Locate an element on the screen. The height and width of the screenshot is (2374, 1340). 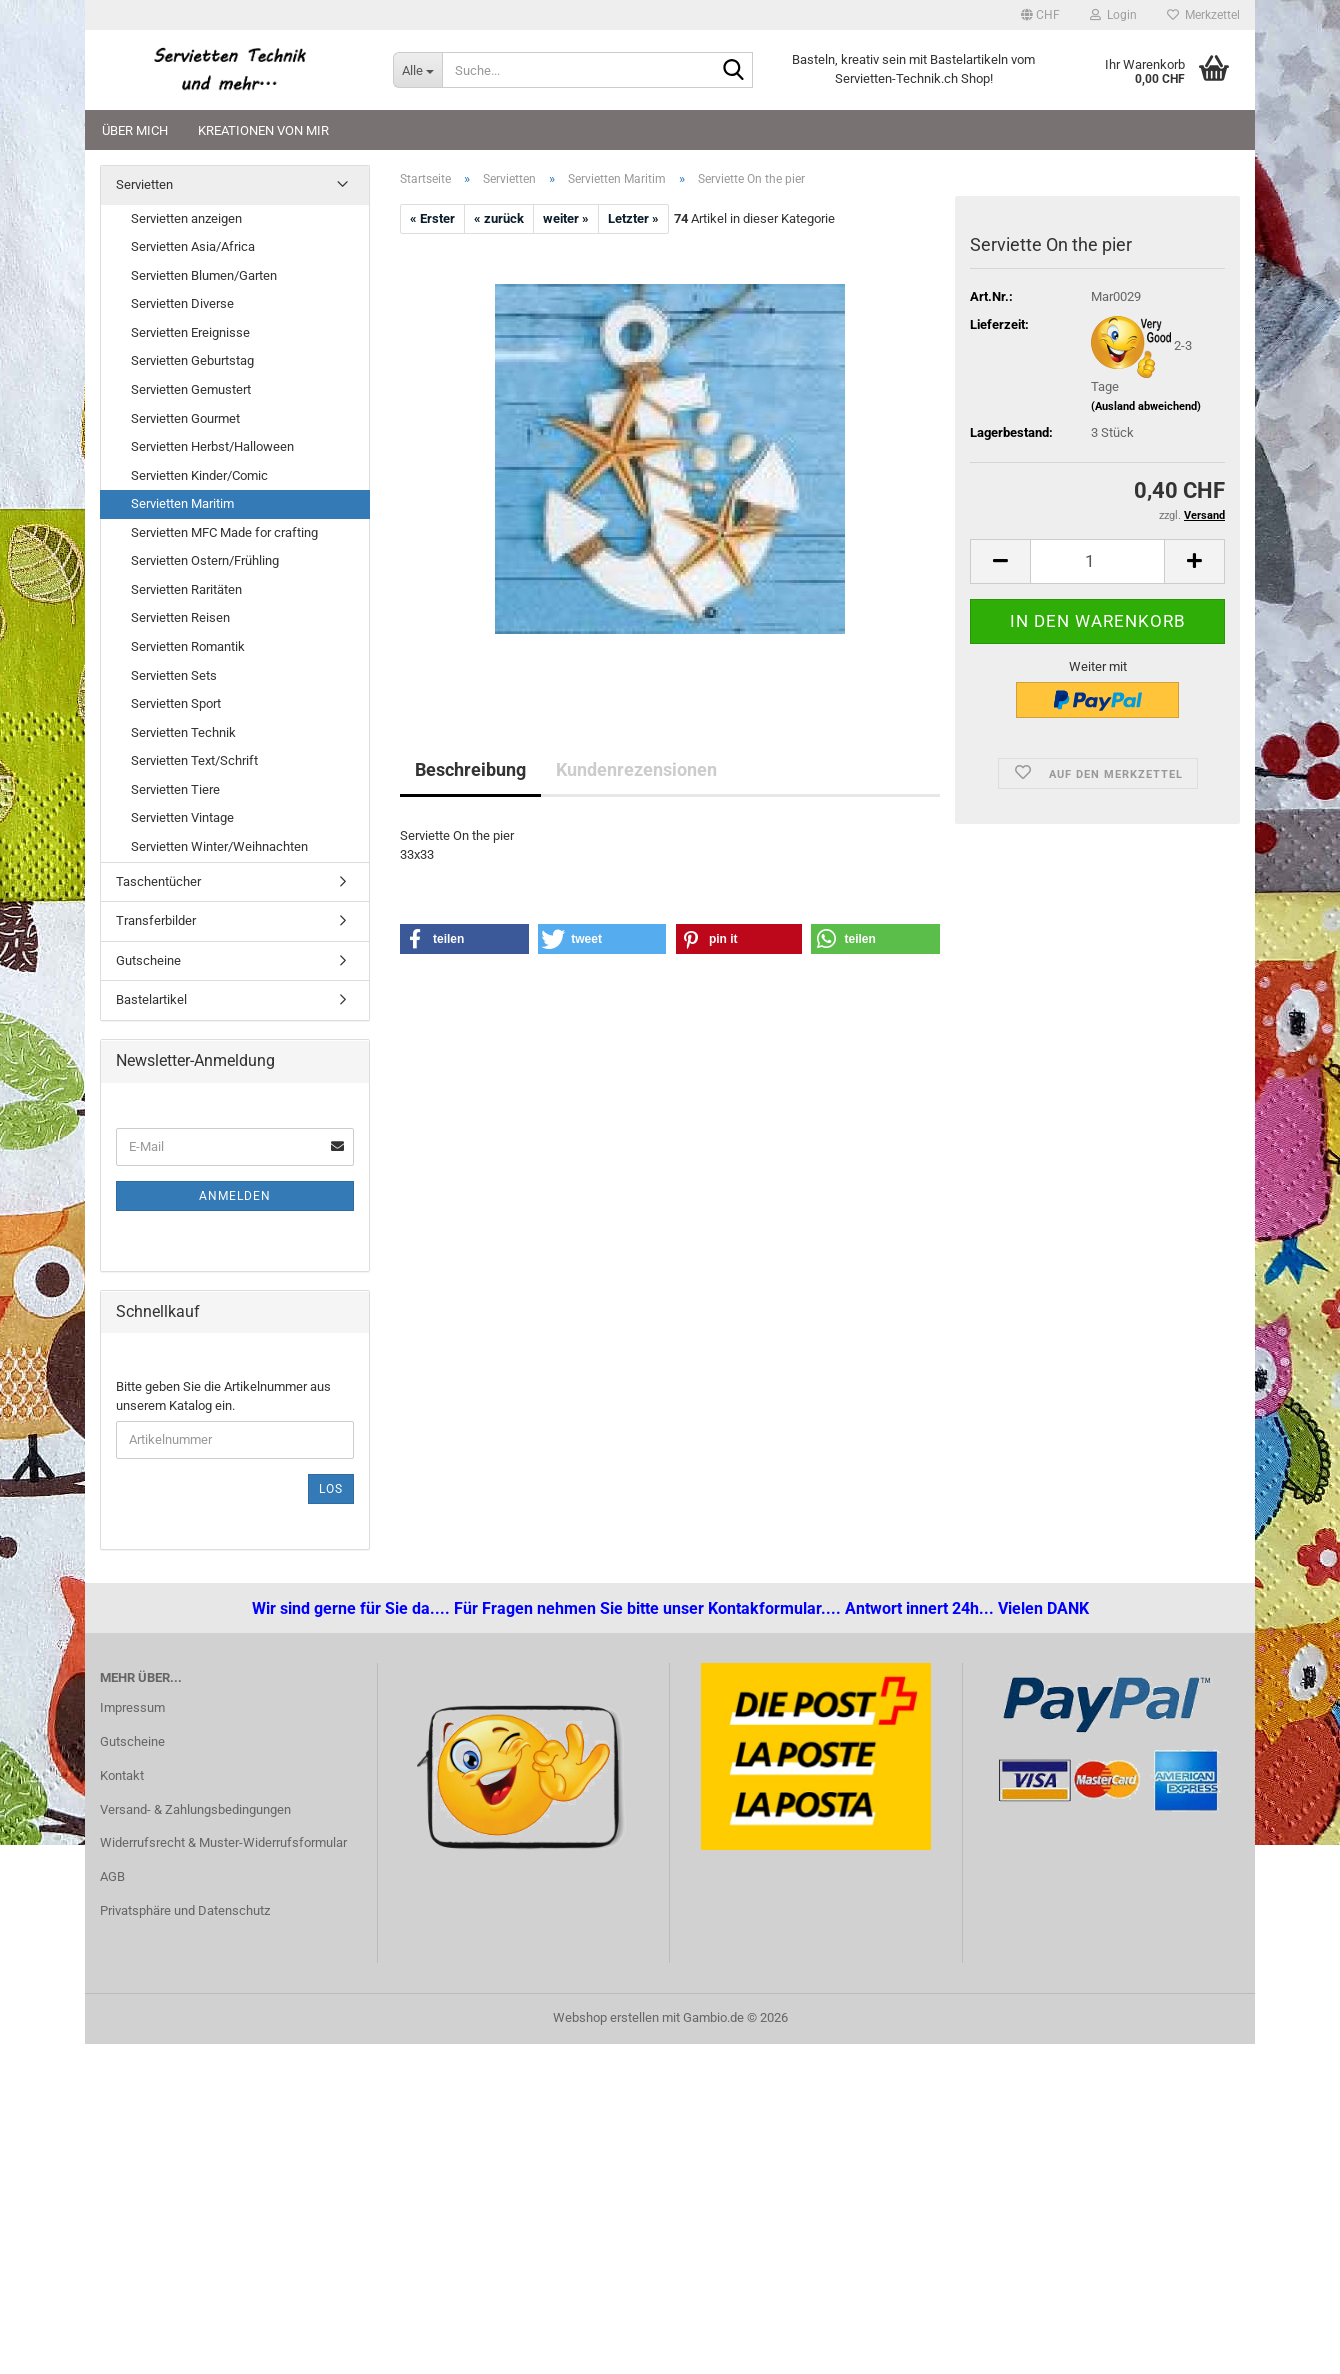
Servietten MFC Made for crafting is located at coordinates (224, 532).